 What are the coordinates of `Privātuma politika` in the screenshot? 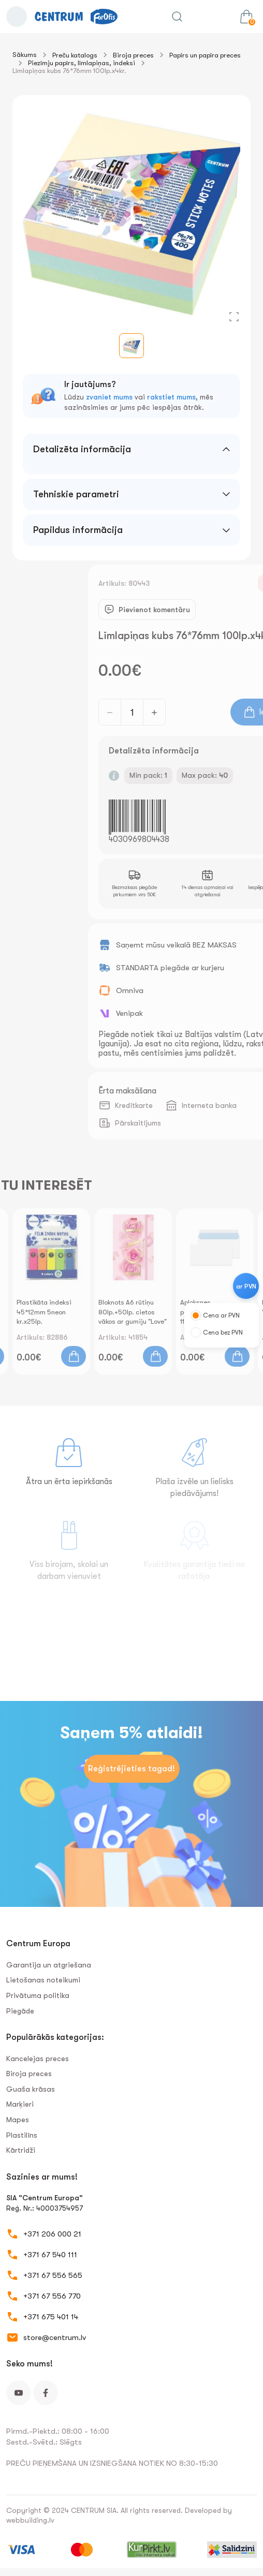 It's located at (37, 1995).